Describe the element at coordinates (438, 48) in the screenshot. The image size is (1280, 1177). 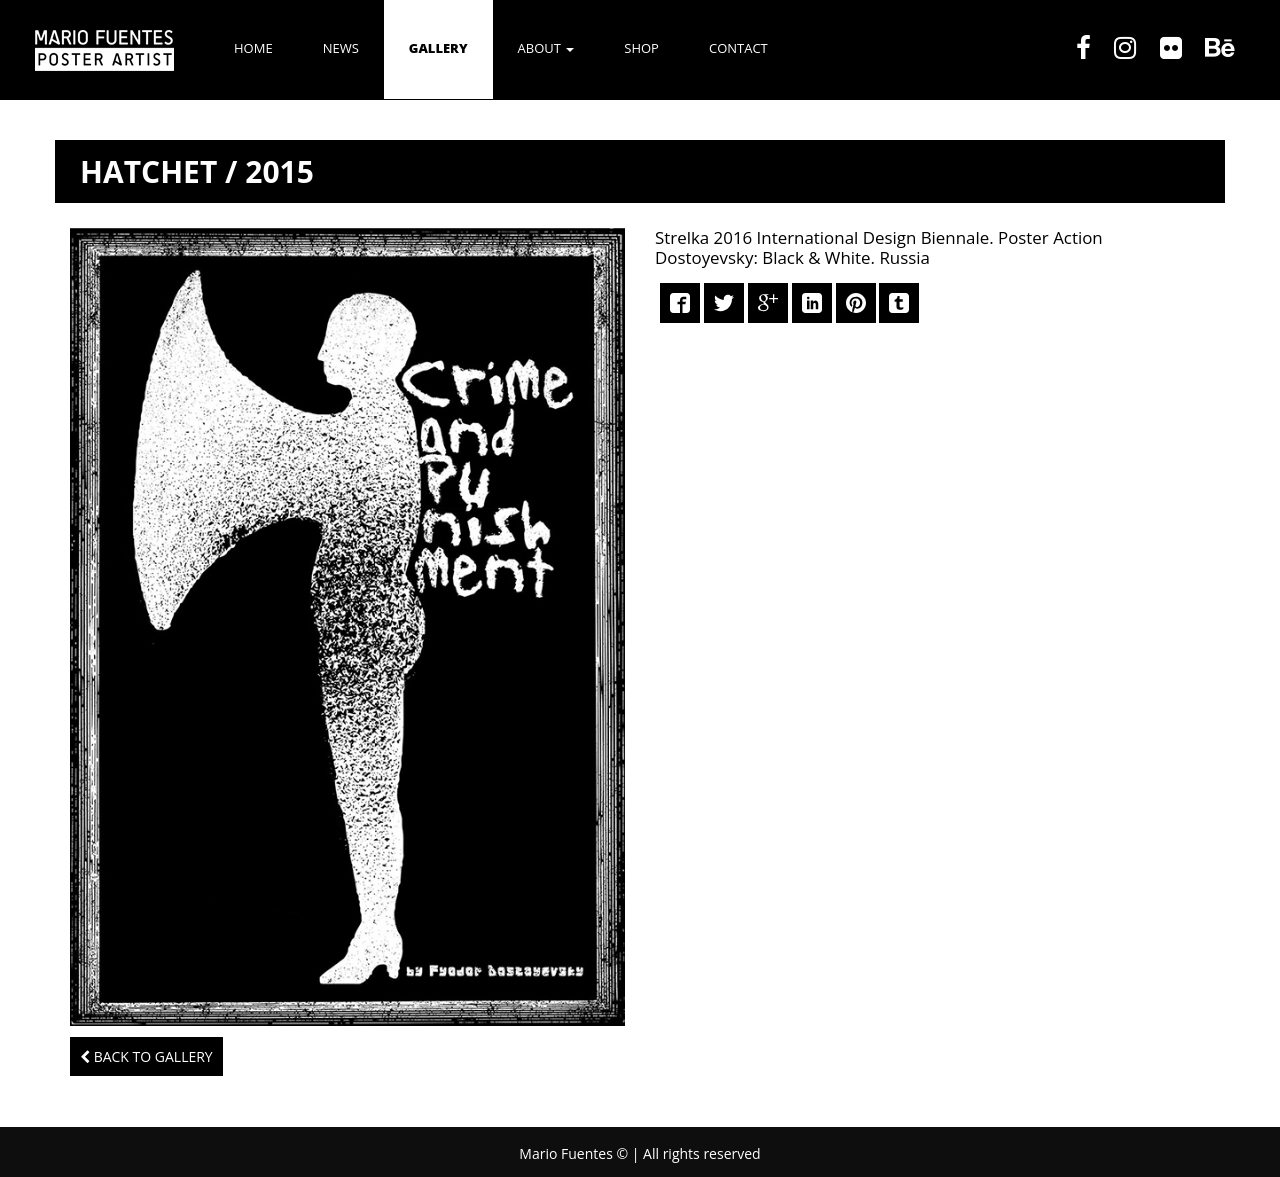
I see `GALLERY` at that location.